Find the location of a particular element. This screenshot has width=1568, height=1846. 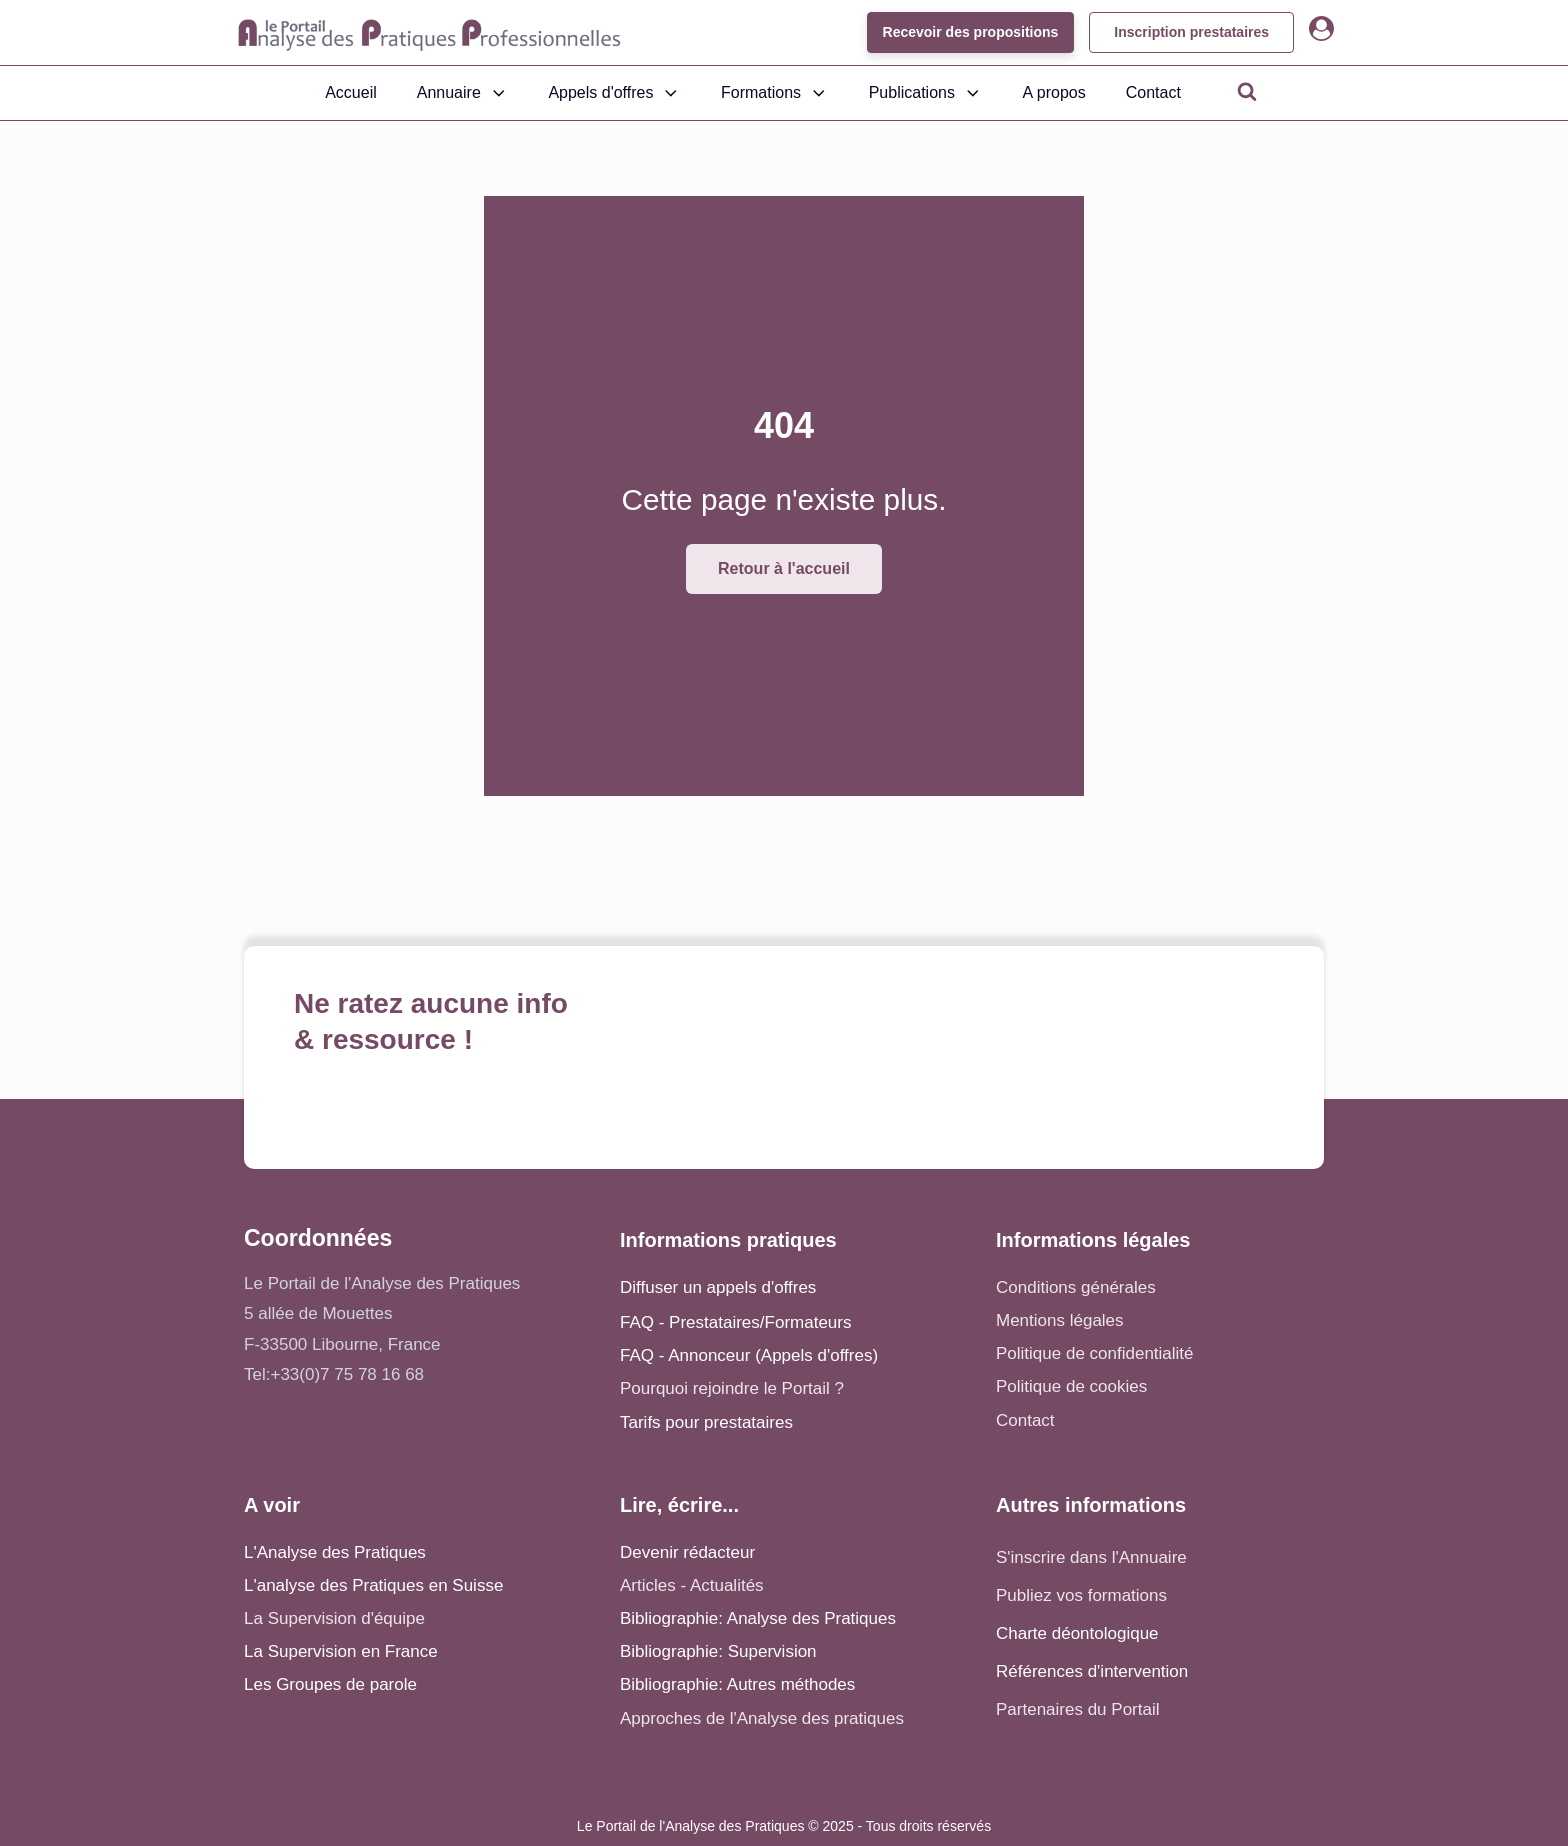

Publiez vos formations is located at coordinates (1081, 1595).